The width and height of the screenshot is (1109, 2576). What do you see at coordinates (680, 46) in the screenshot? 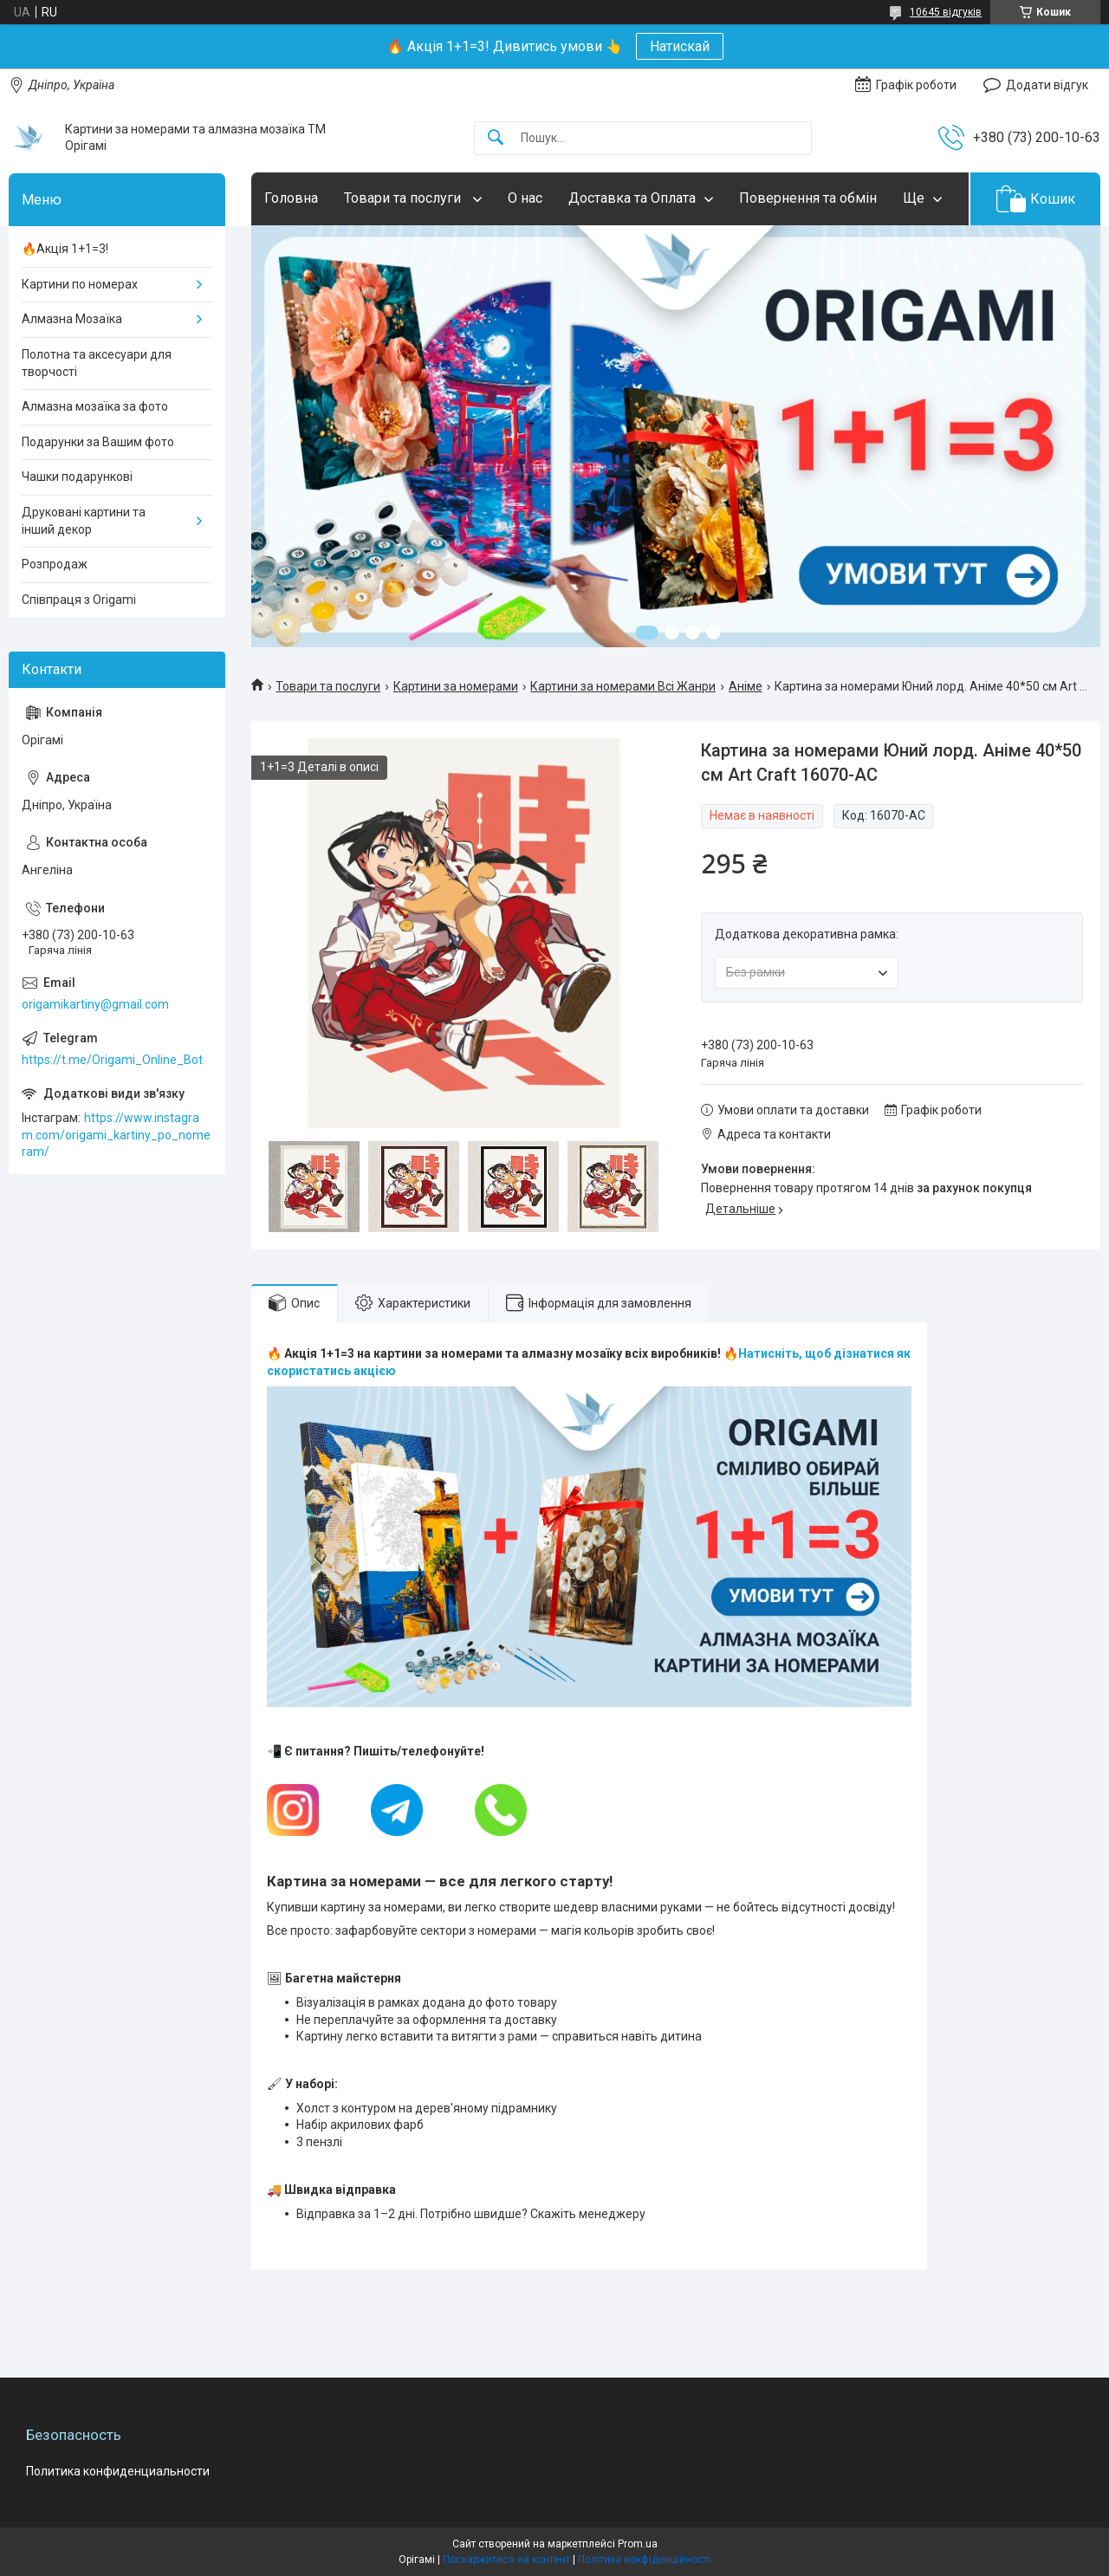
I see `Натискай` at bounding box center [680, 46].